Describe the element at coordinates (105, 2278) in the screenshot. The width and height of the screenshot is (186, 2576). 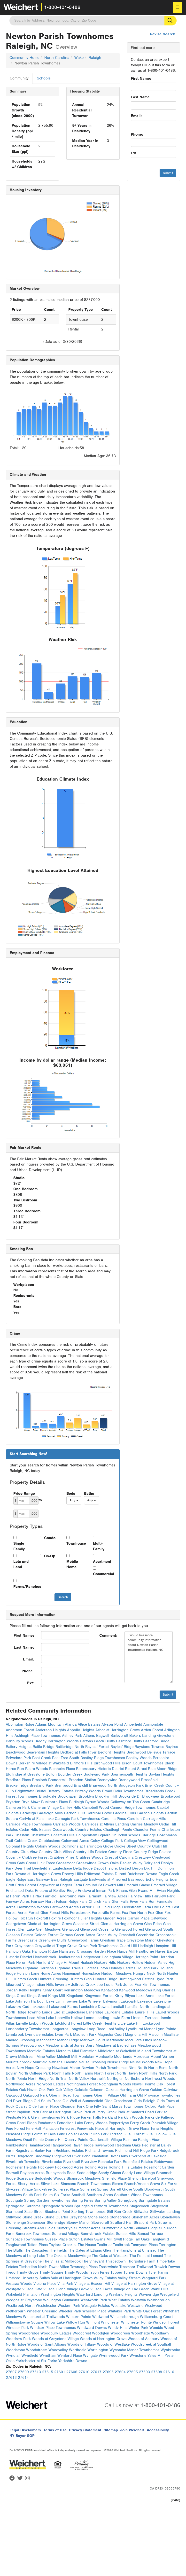
I see `Valley Estates` at that location.